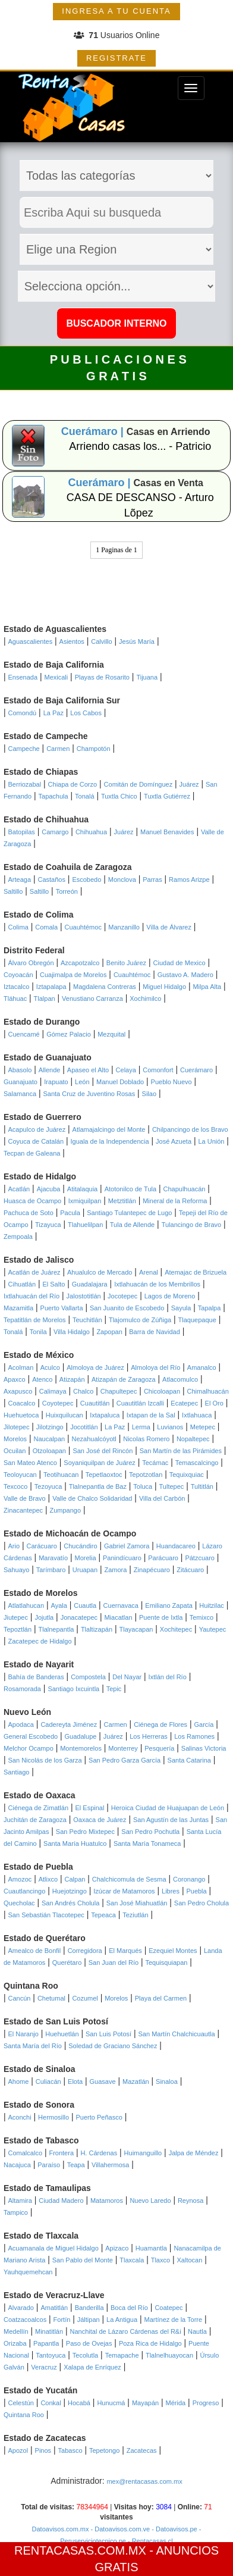 This screenshot has height=2576, width=233. I want to click on Tabasco, so click(70, 2450).